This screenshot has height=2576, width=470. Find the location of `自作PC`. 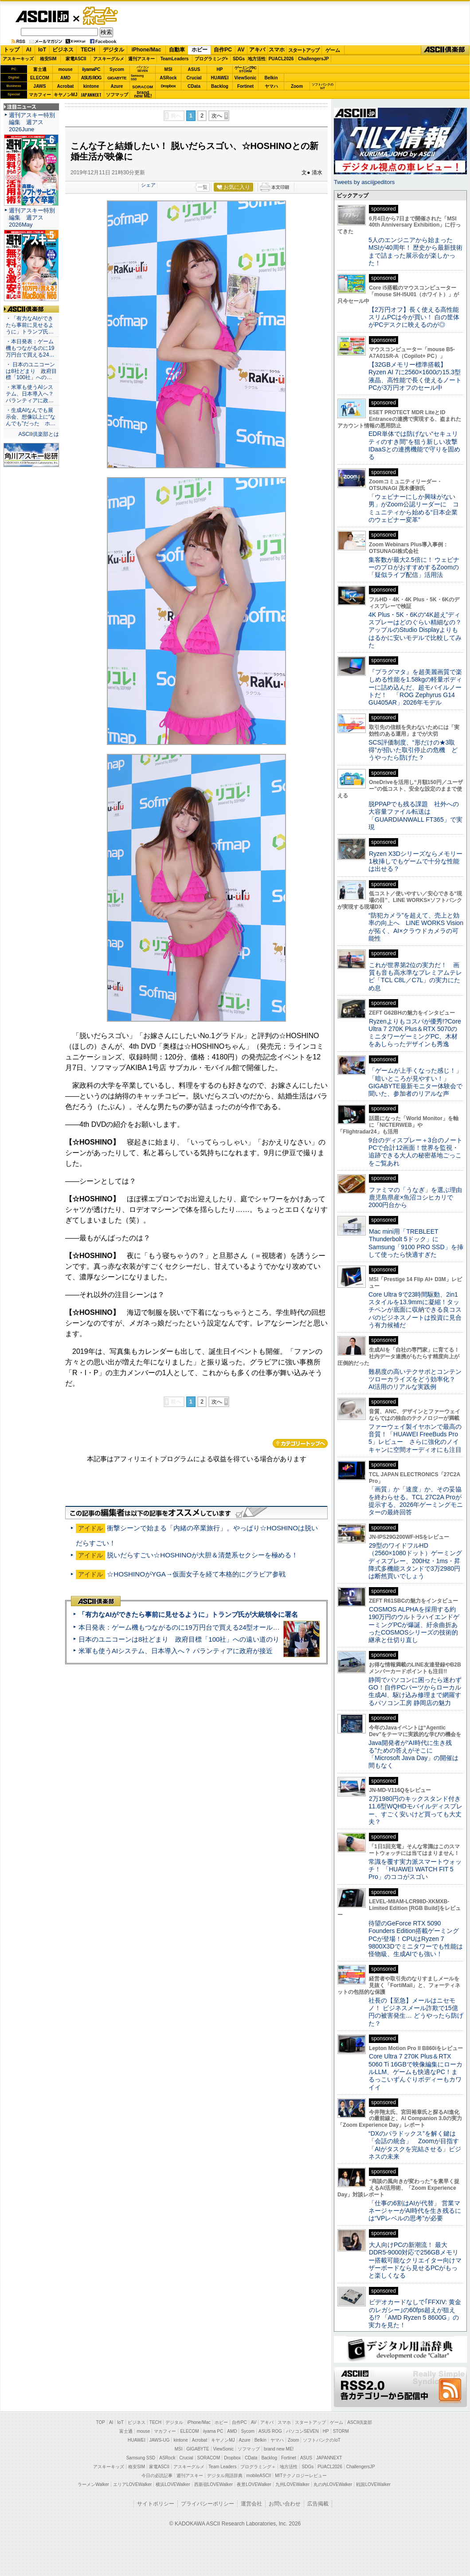

自作PC is located at coordinates (223, 50).